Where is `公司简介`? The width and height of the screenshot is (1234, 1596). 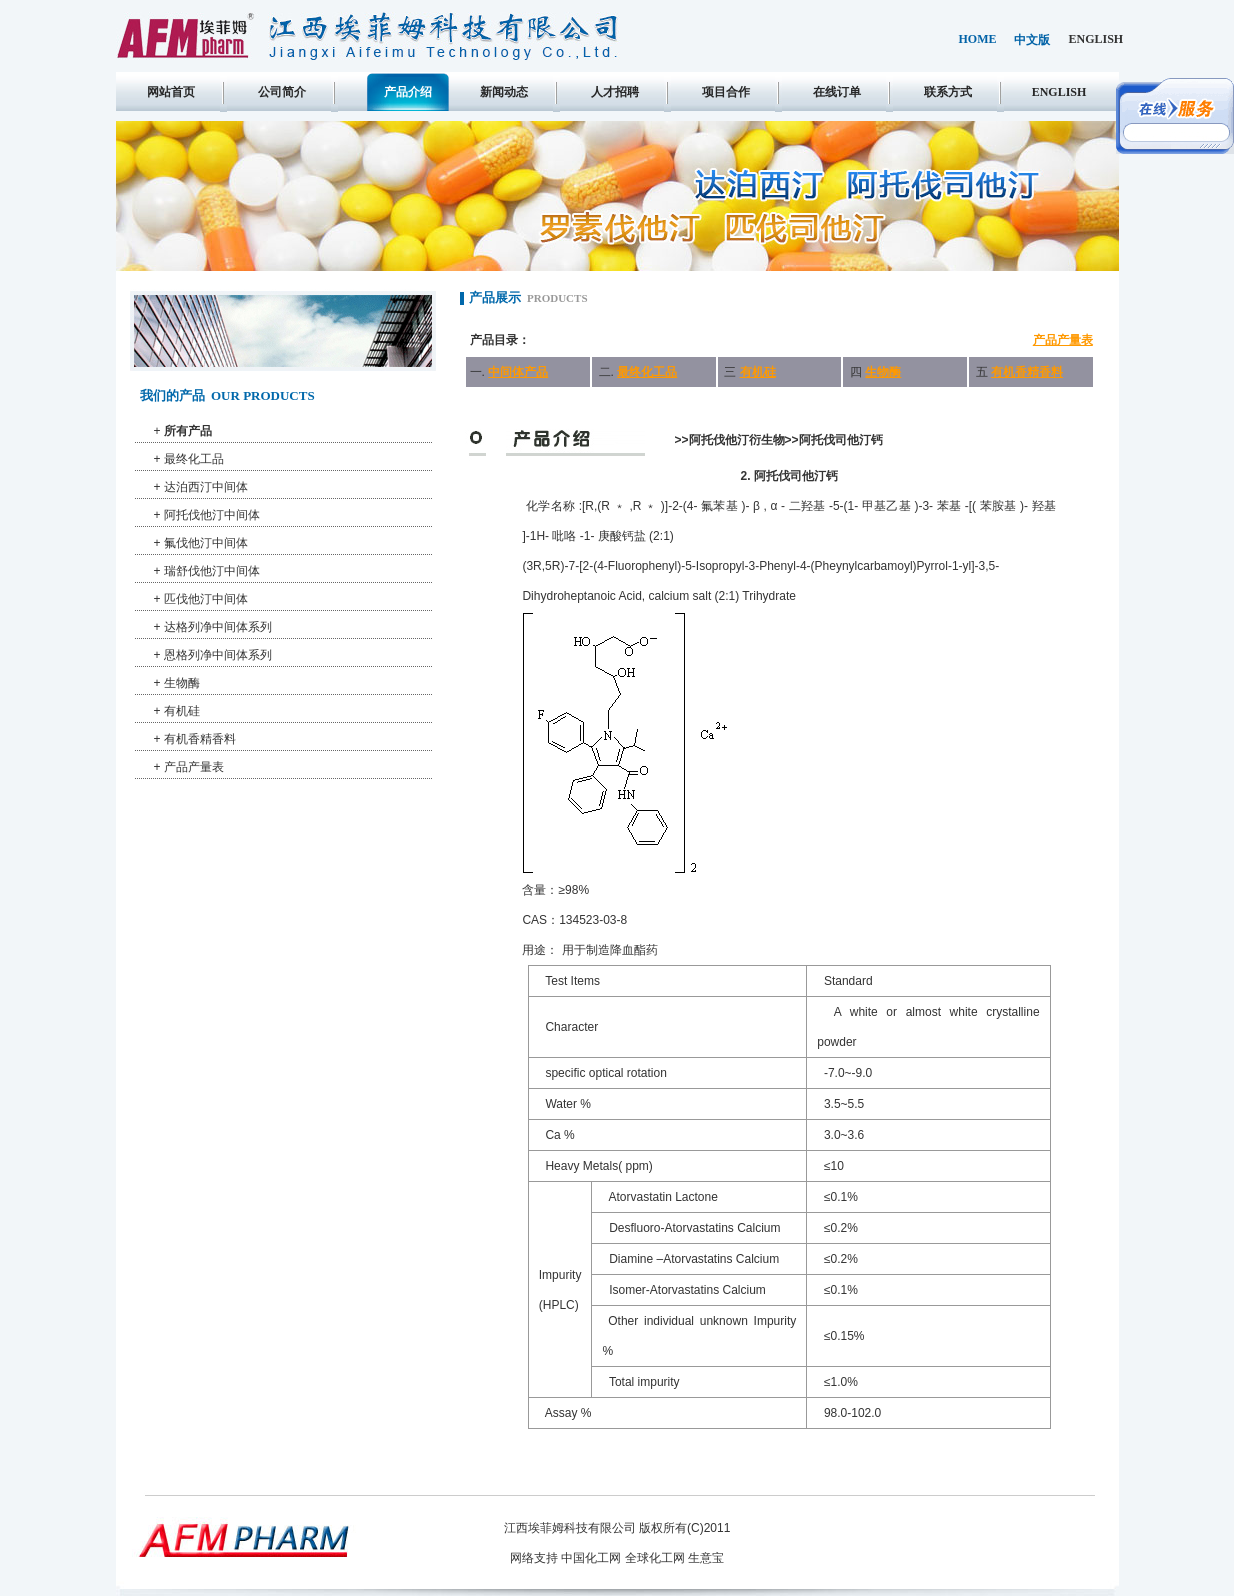
公司简介 is located at coordinates (282, 92).